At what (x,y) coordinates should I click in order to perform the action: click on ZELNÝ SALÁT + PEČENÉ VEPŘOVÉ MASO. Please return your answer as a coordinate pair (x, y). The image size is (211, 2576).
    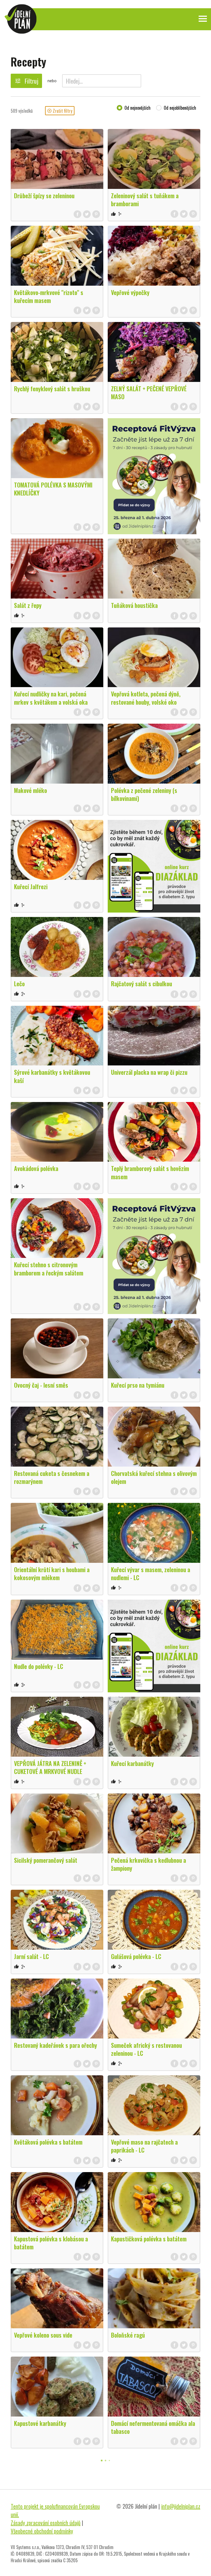
    Looking at the image, I should click on (149, 392).